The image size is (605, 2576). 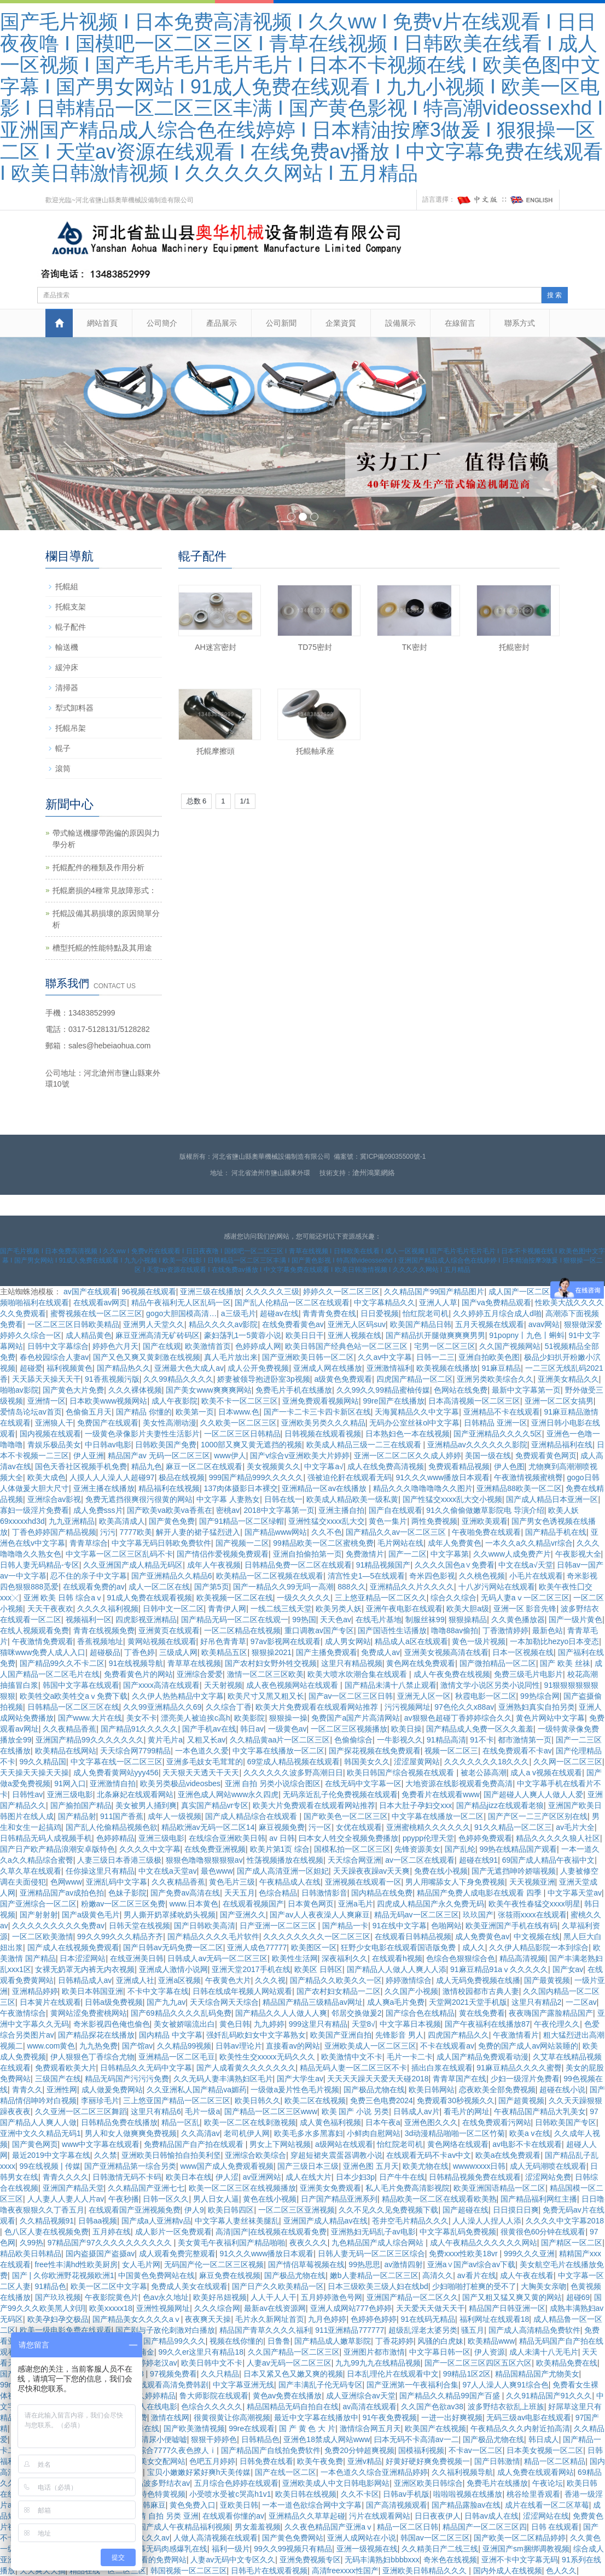 I want to click on 亚洲人成网站在小说, so click(x=361, y=2537).